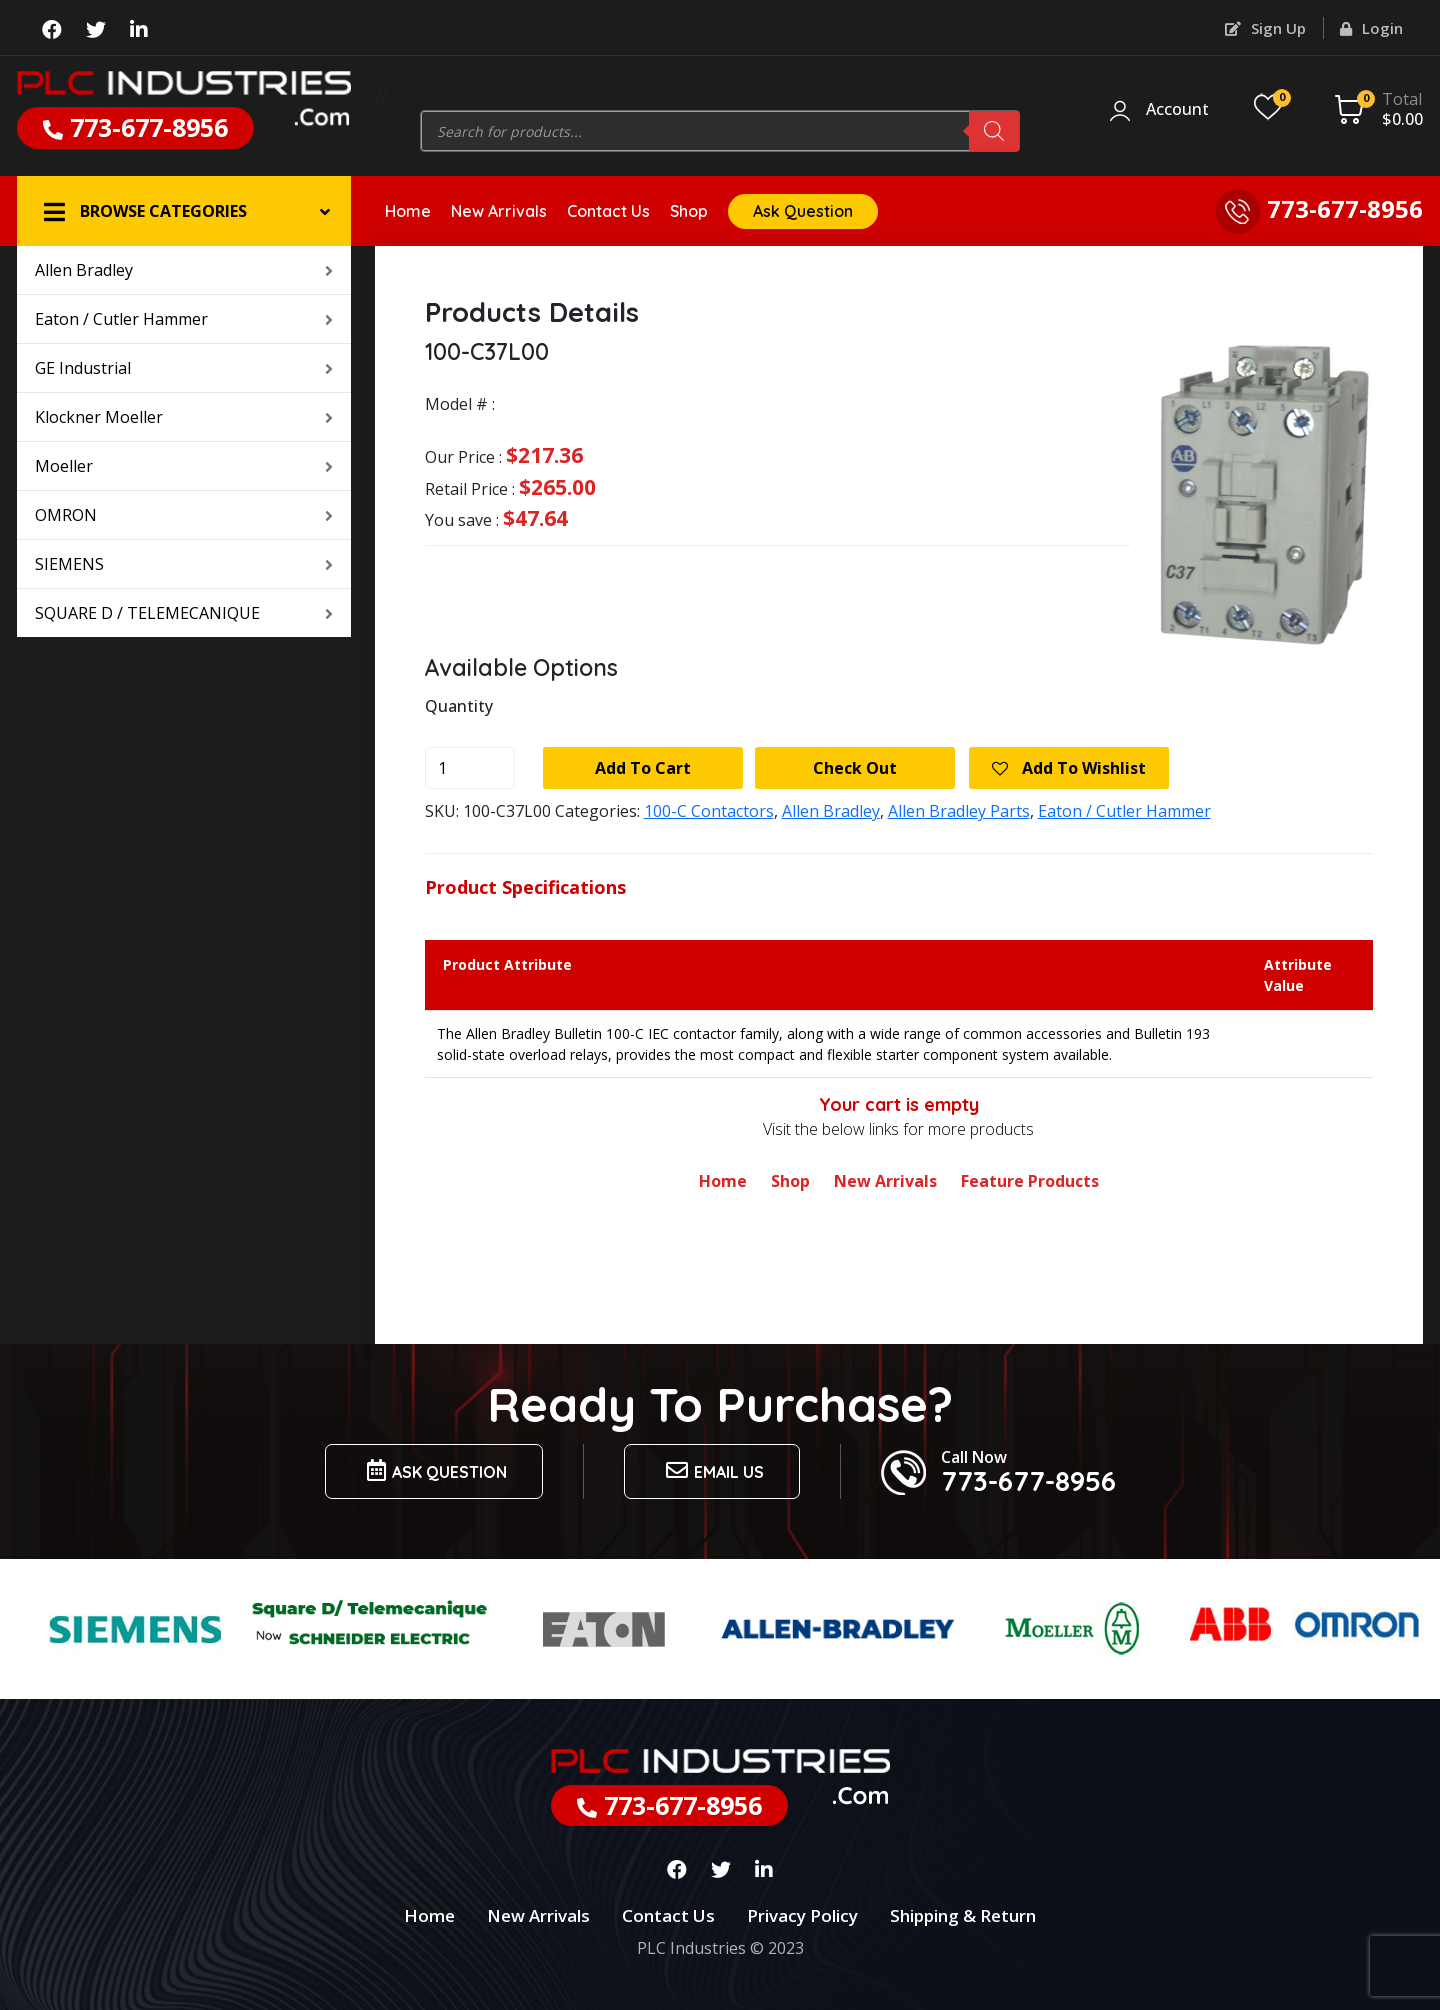 The height and width of the screenshot is (2010, 1440). I want to click on SIEMENS, so click(184, 564).